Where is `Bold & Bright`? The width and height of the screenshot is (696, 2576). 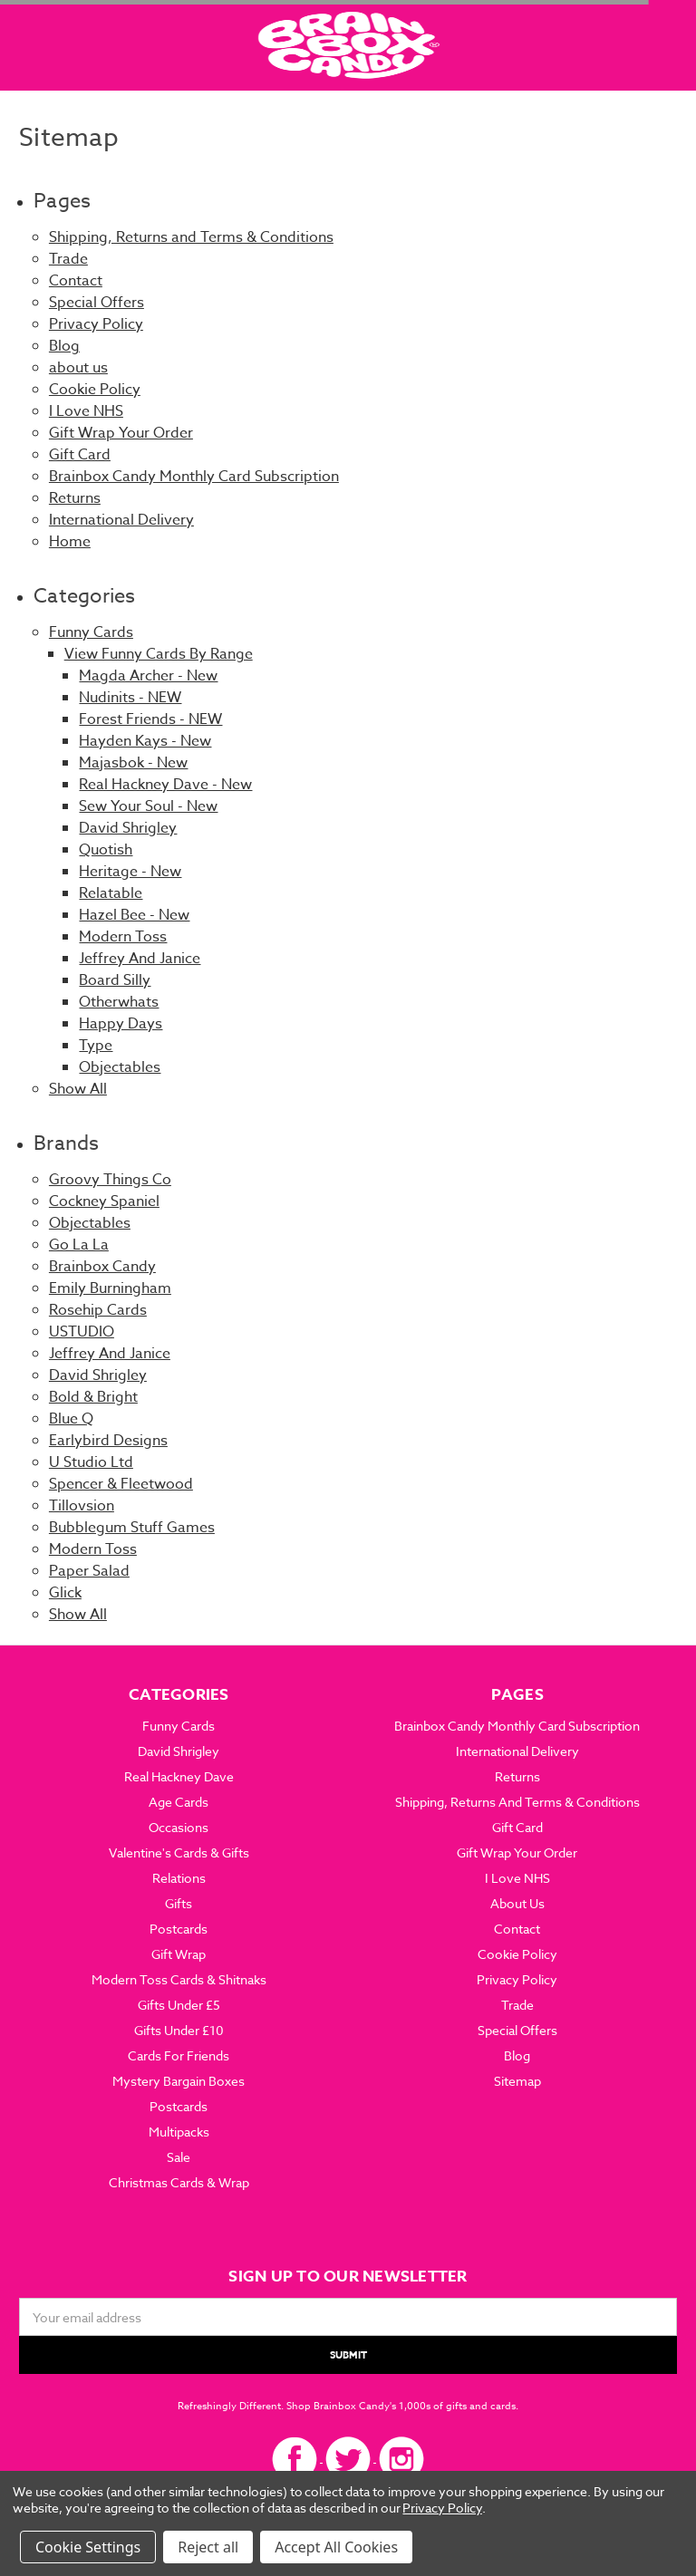
Bold & Bright is located at coordinates (93, 1397).